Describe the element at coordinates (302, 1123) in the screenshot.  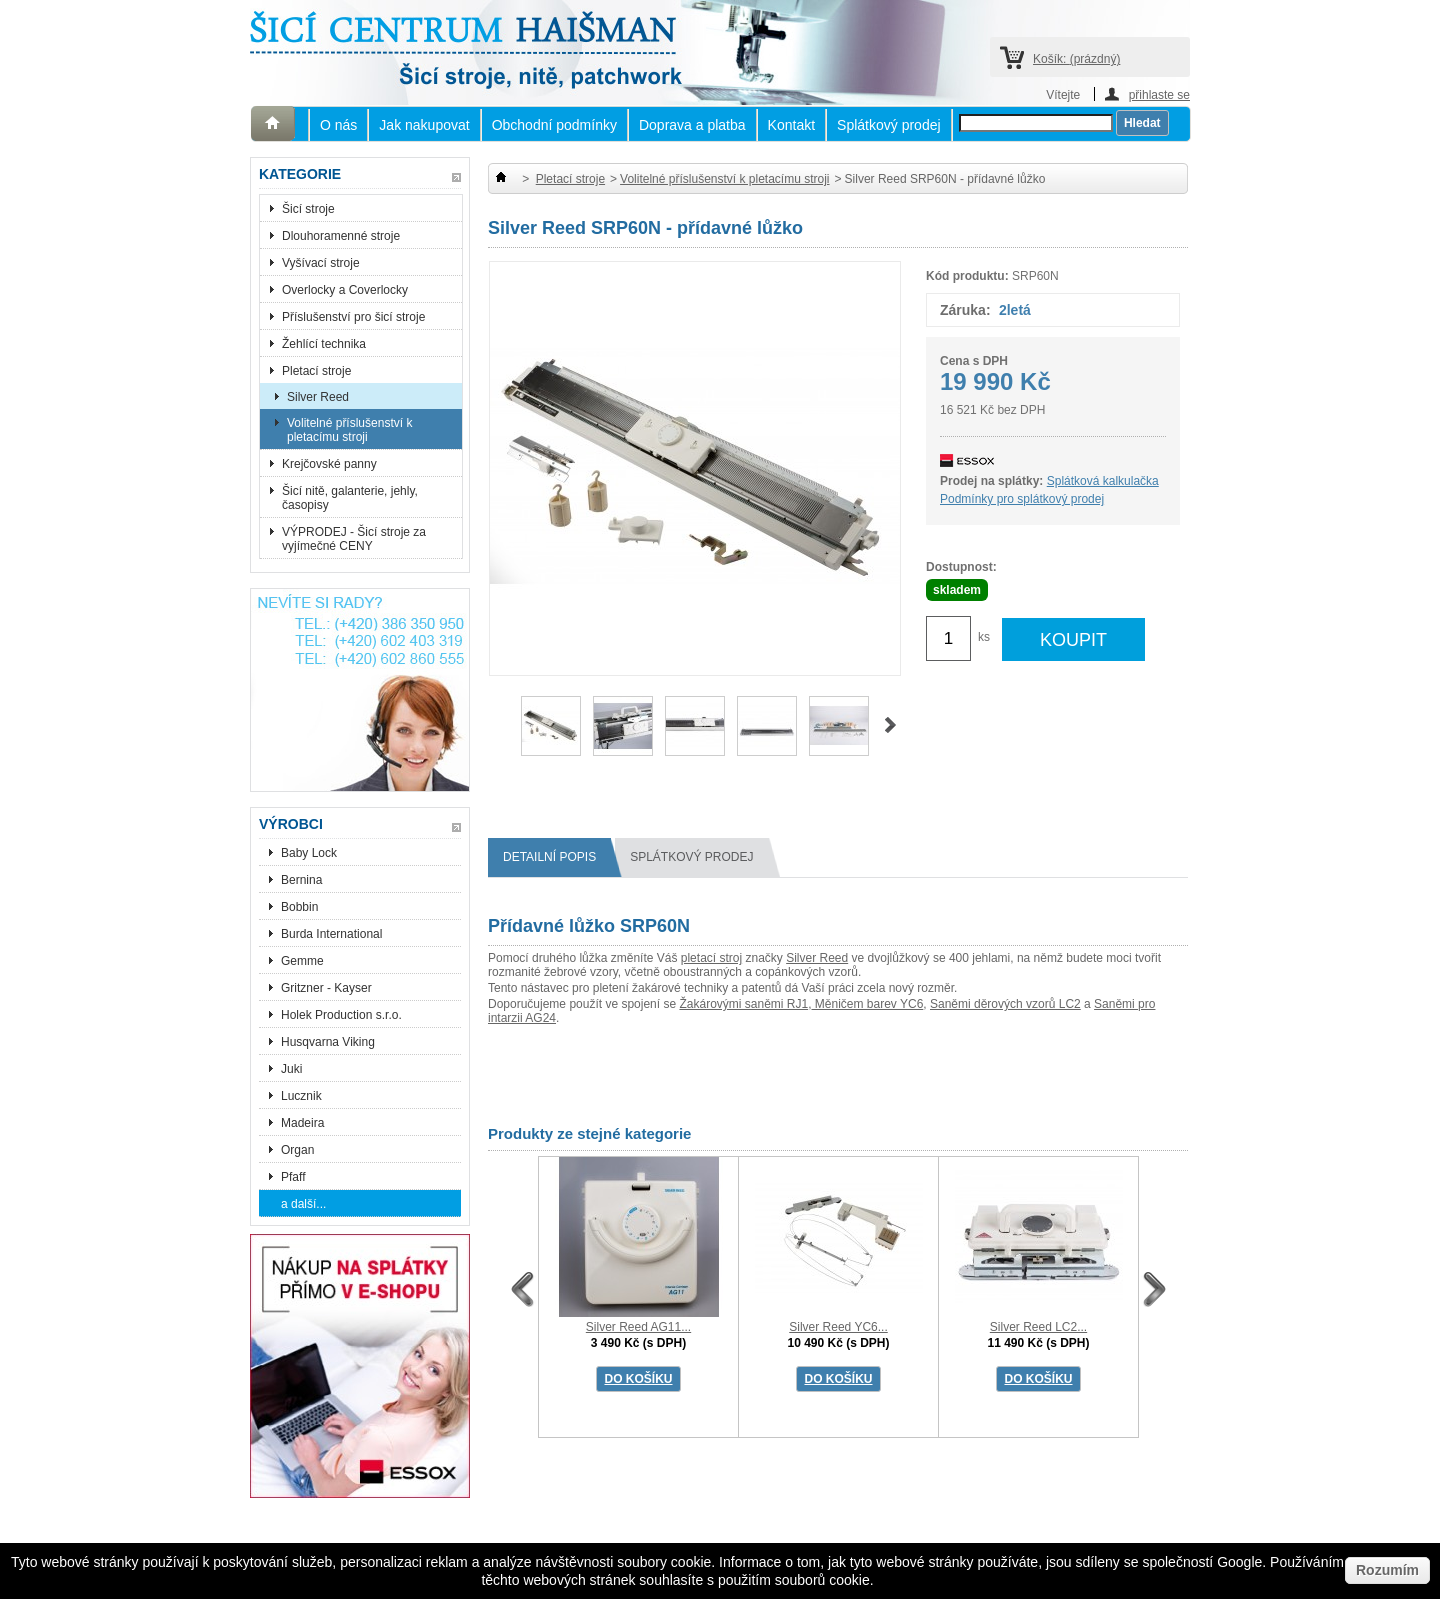
I see `Madeira` at that location.